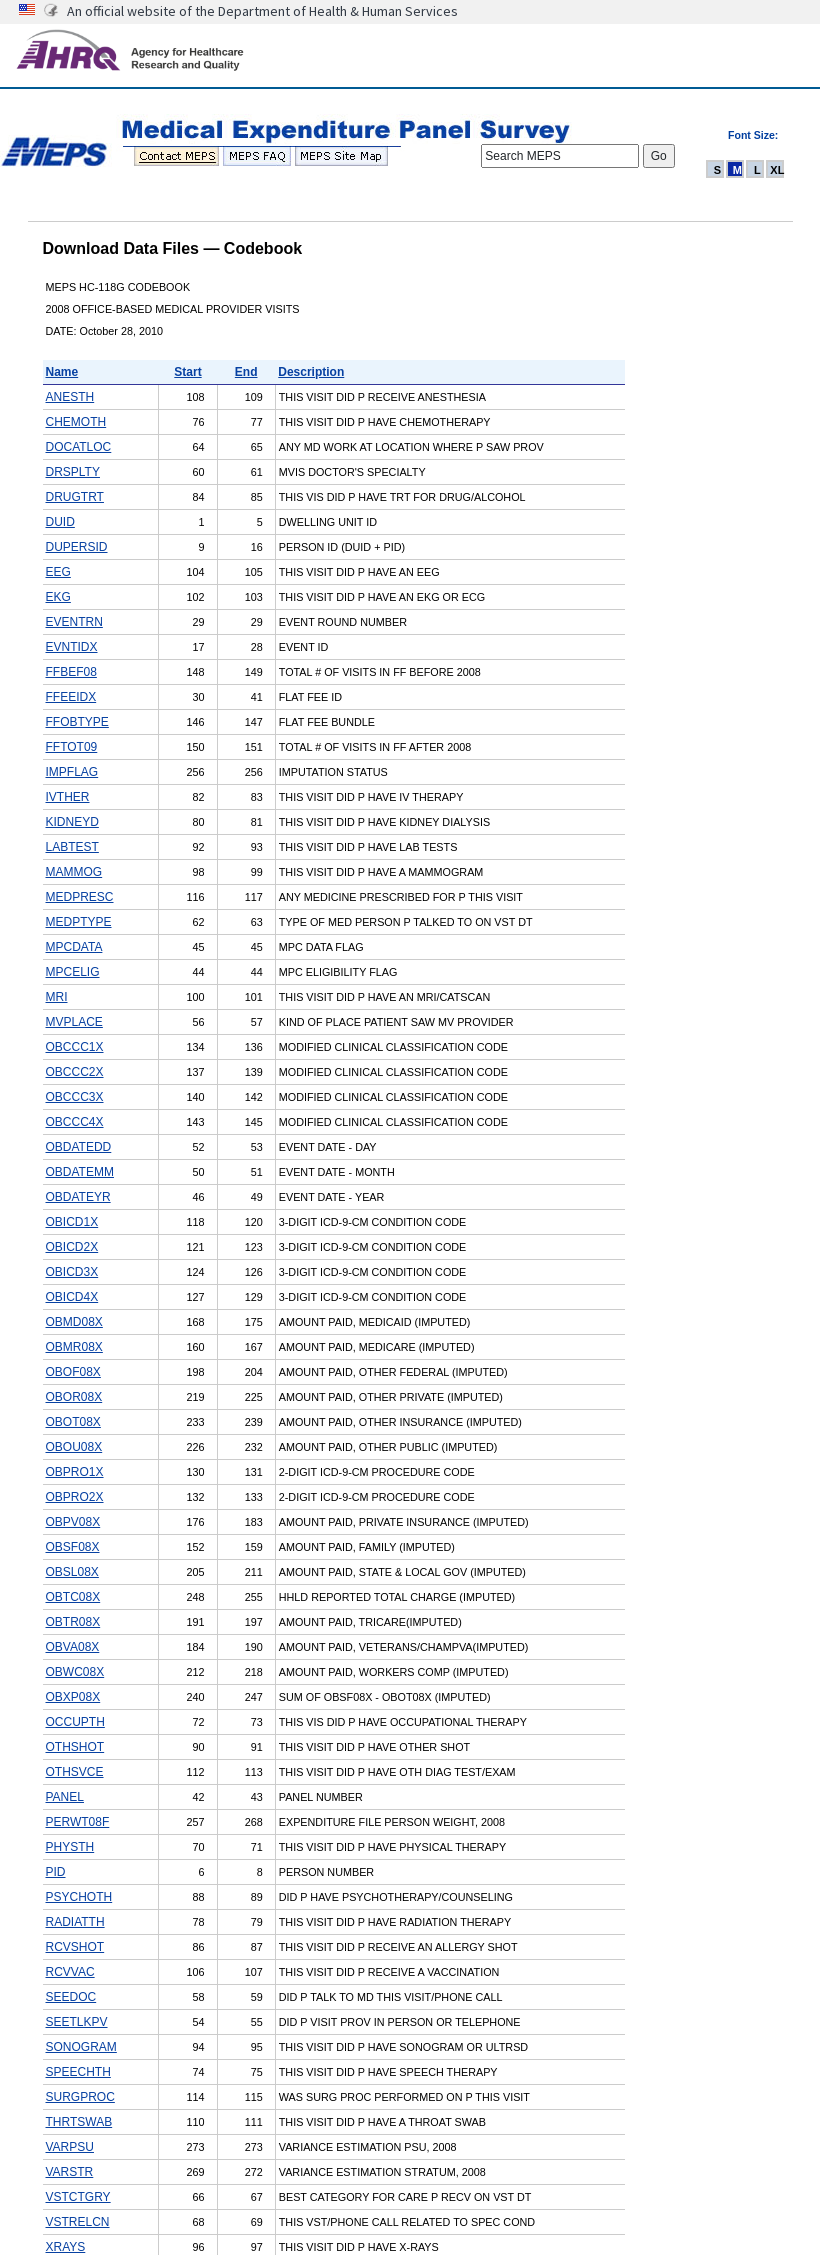  Describe the element at coordinates (75, 1047) in the screenshot. I see `OBCCC1X` at that location.